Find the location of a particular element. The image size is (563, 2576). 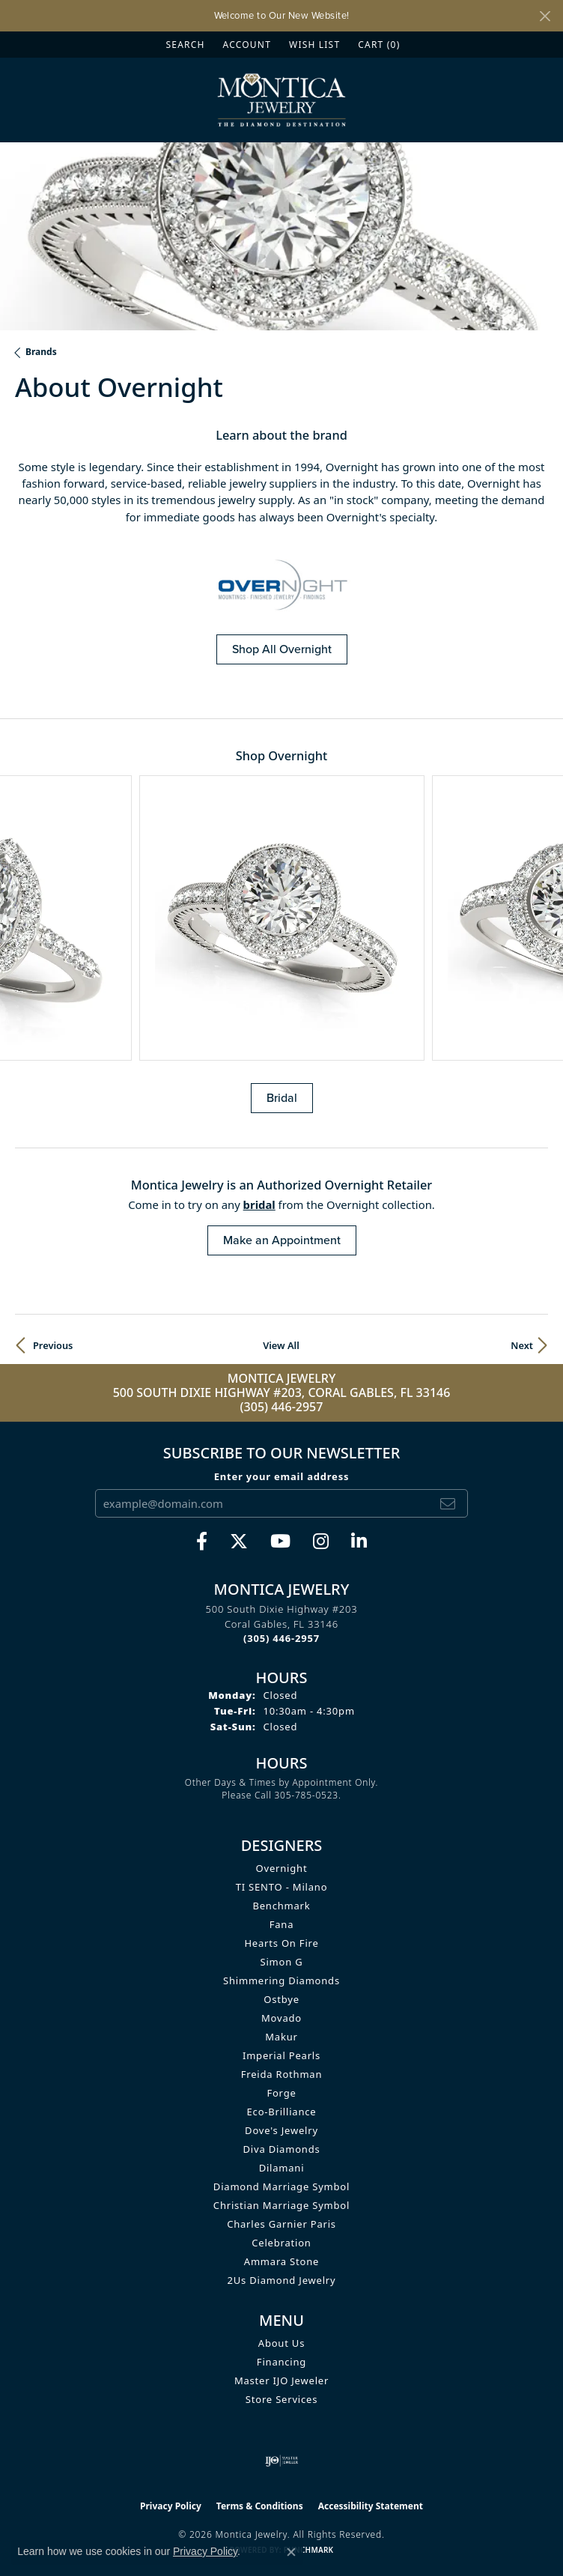

Bridal is located at coordinates (282, 1097).